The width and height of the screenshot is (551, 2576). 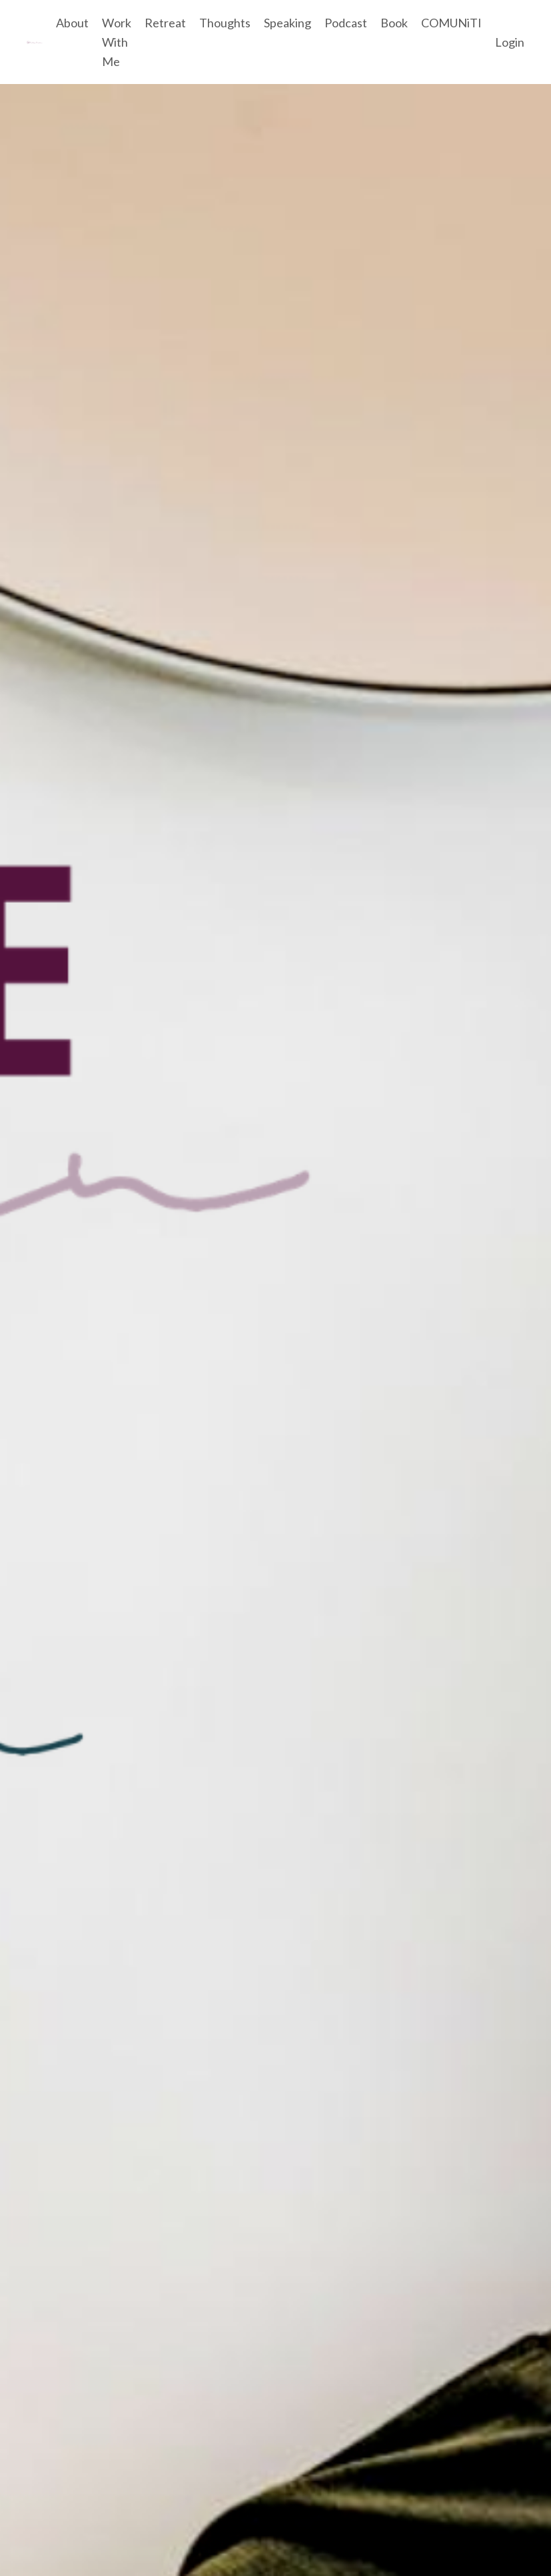 I want to click on Speaking, so click(x=287, y=22).